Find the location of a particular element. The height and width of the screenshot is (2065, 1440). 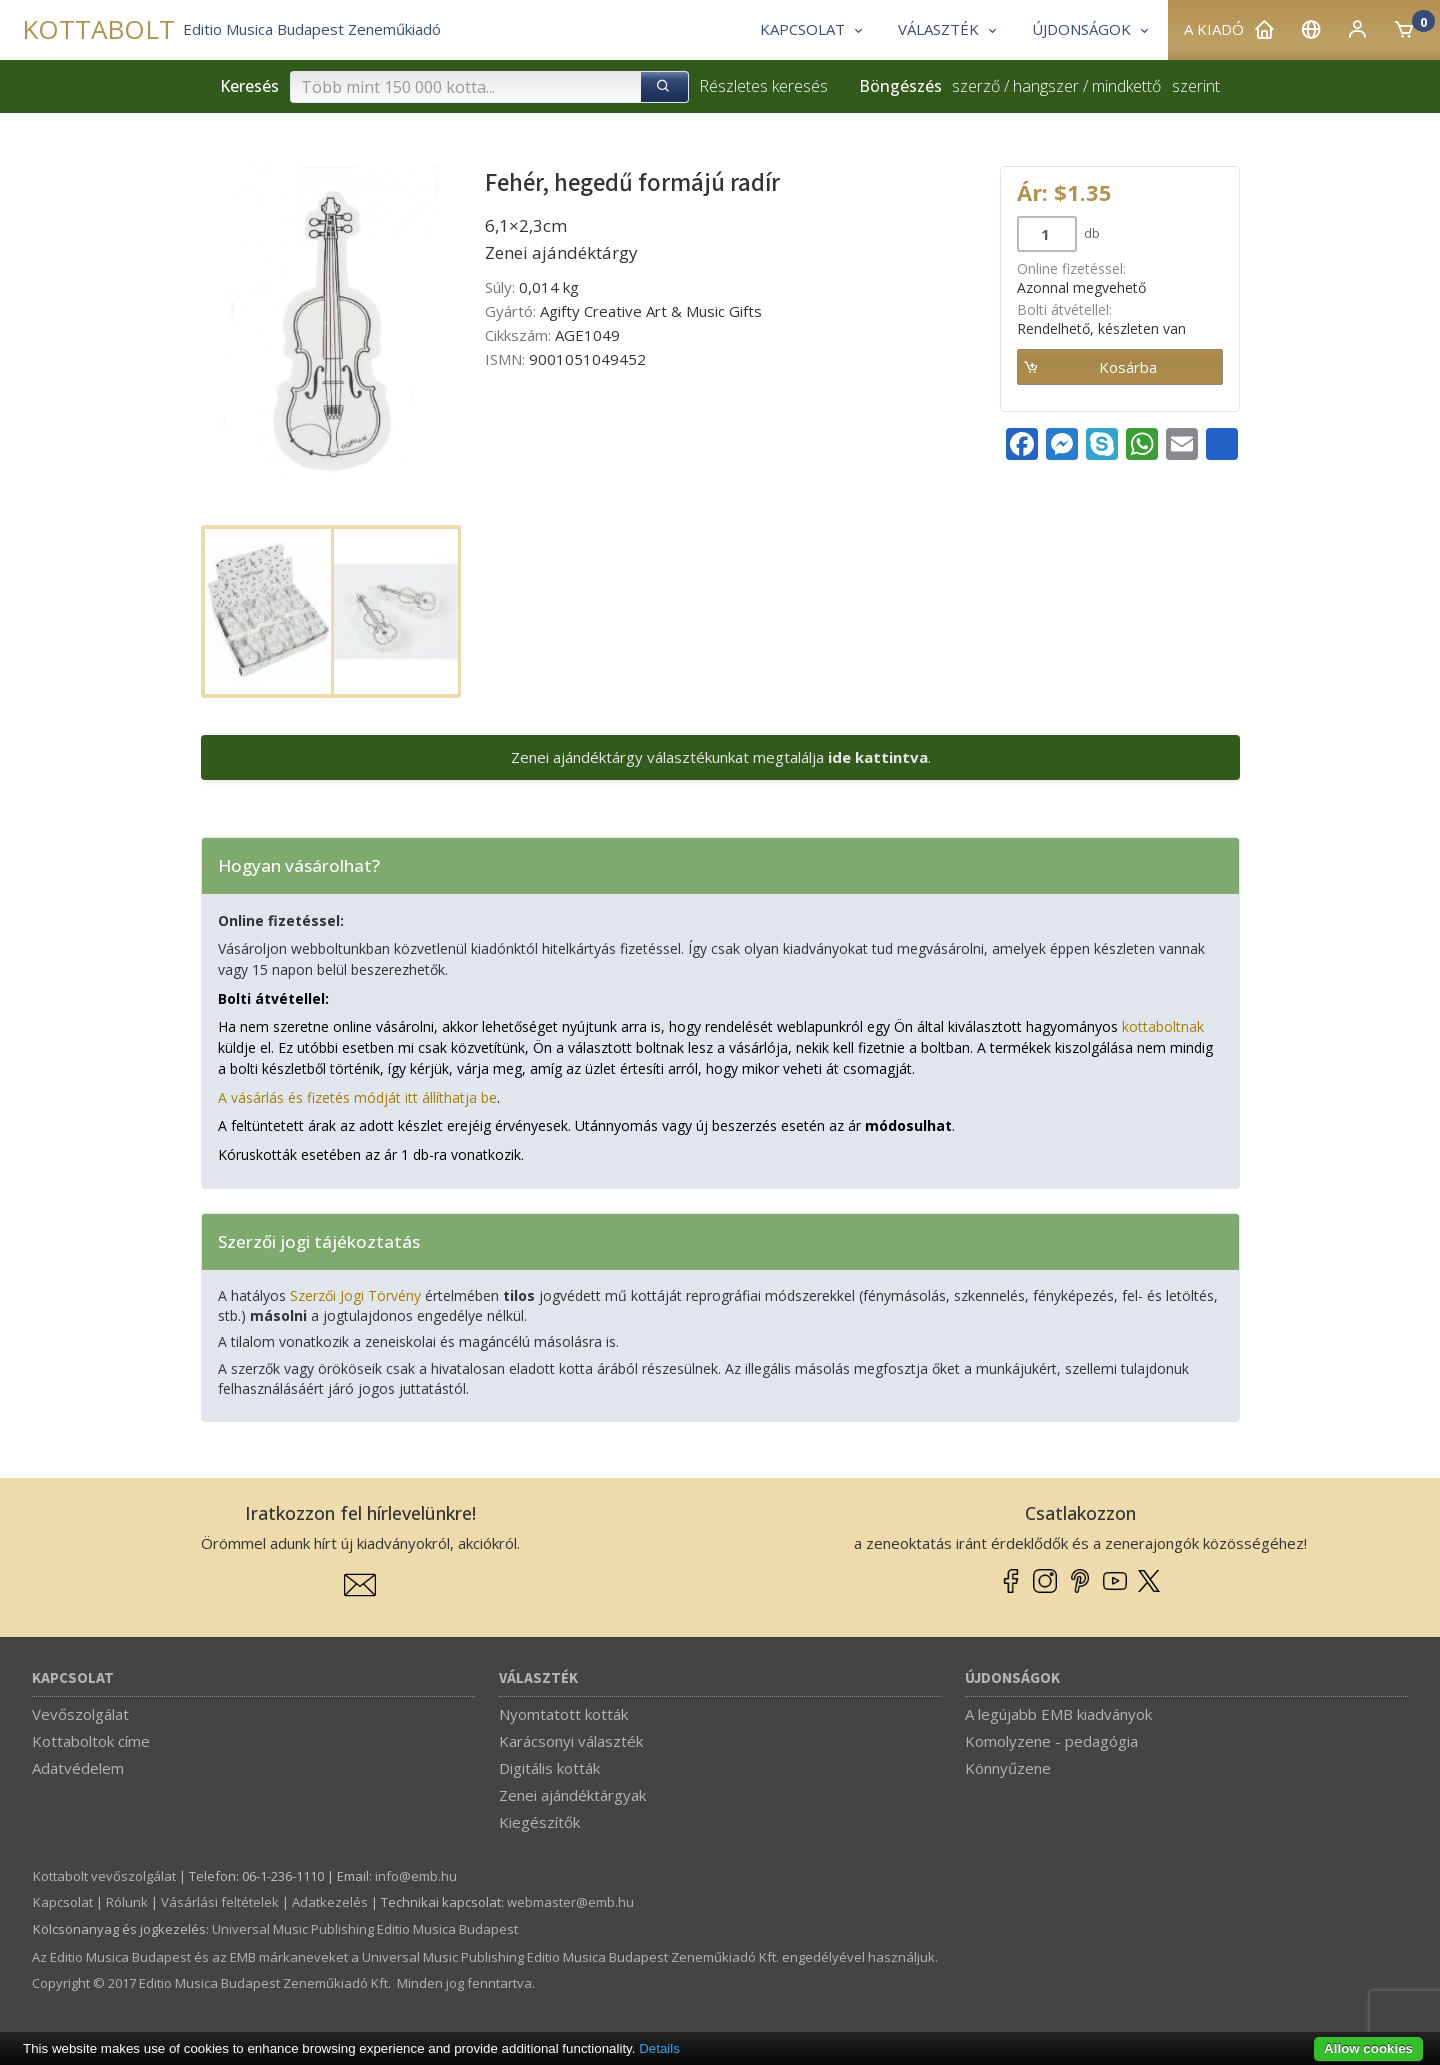

A legújabb EMB kiadványok is located at coordinates (1058, 1714).